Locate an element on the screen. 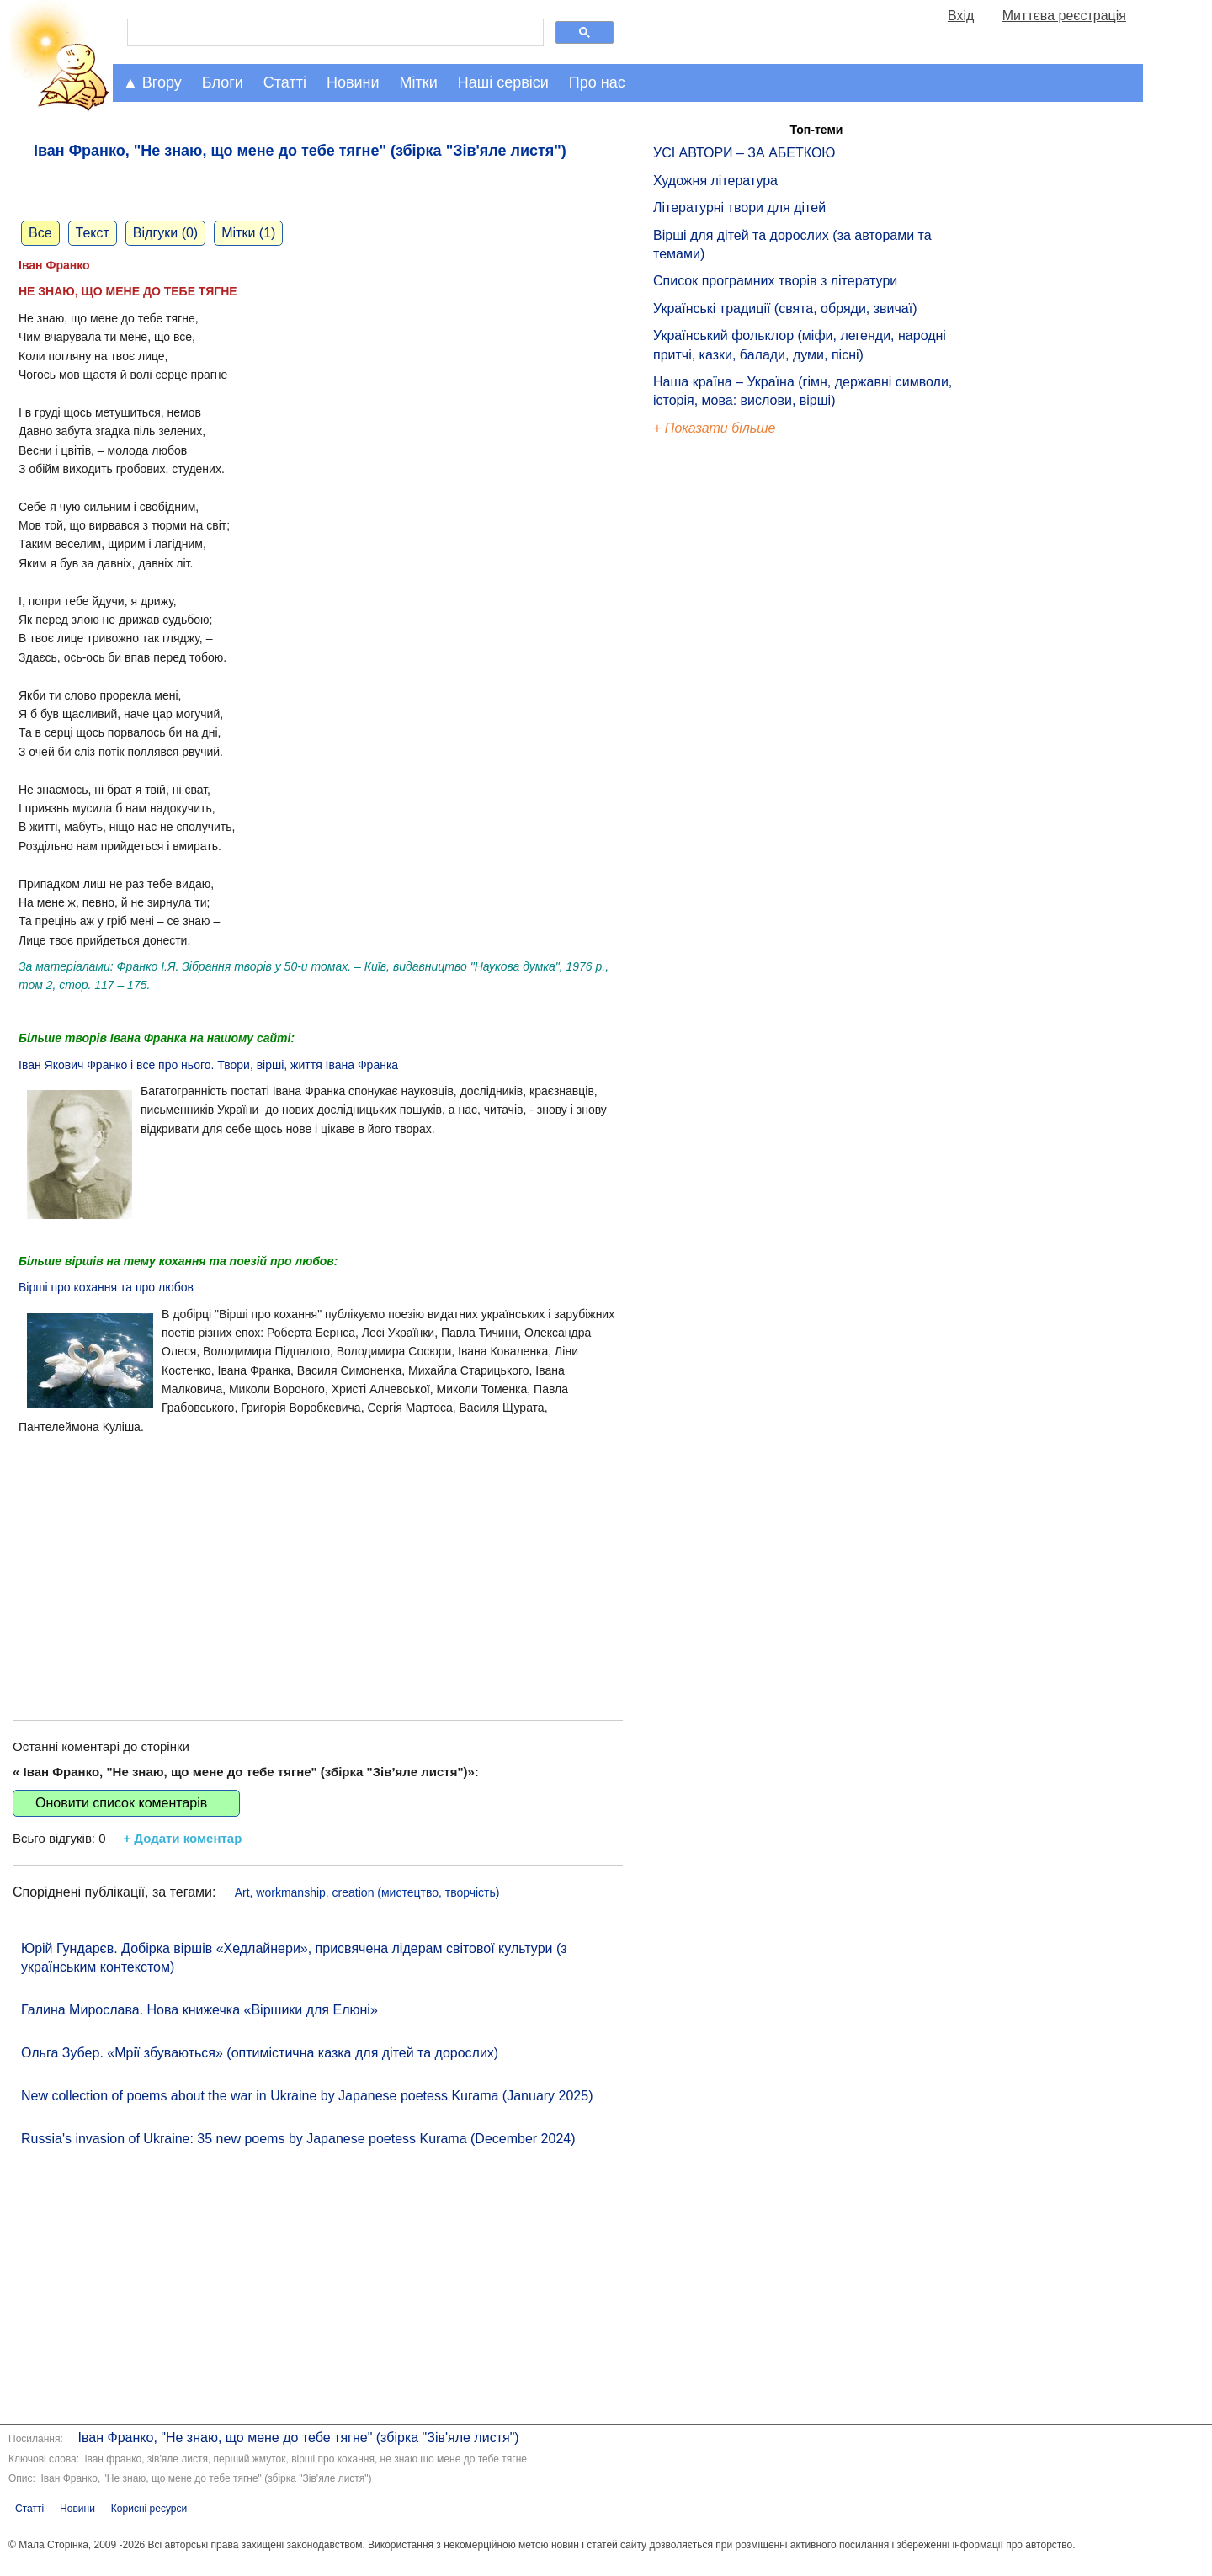 This screenshot has height=2576, width=1212. Ольга Зубер. «Мрії збуваються» (оптимістична казка для дітей та дорослих) is located at coordinates (259, 2053).